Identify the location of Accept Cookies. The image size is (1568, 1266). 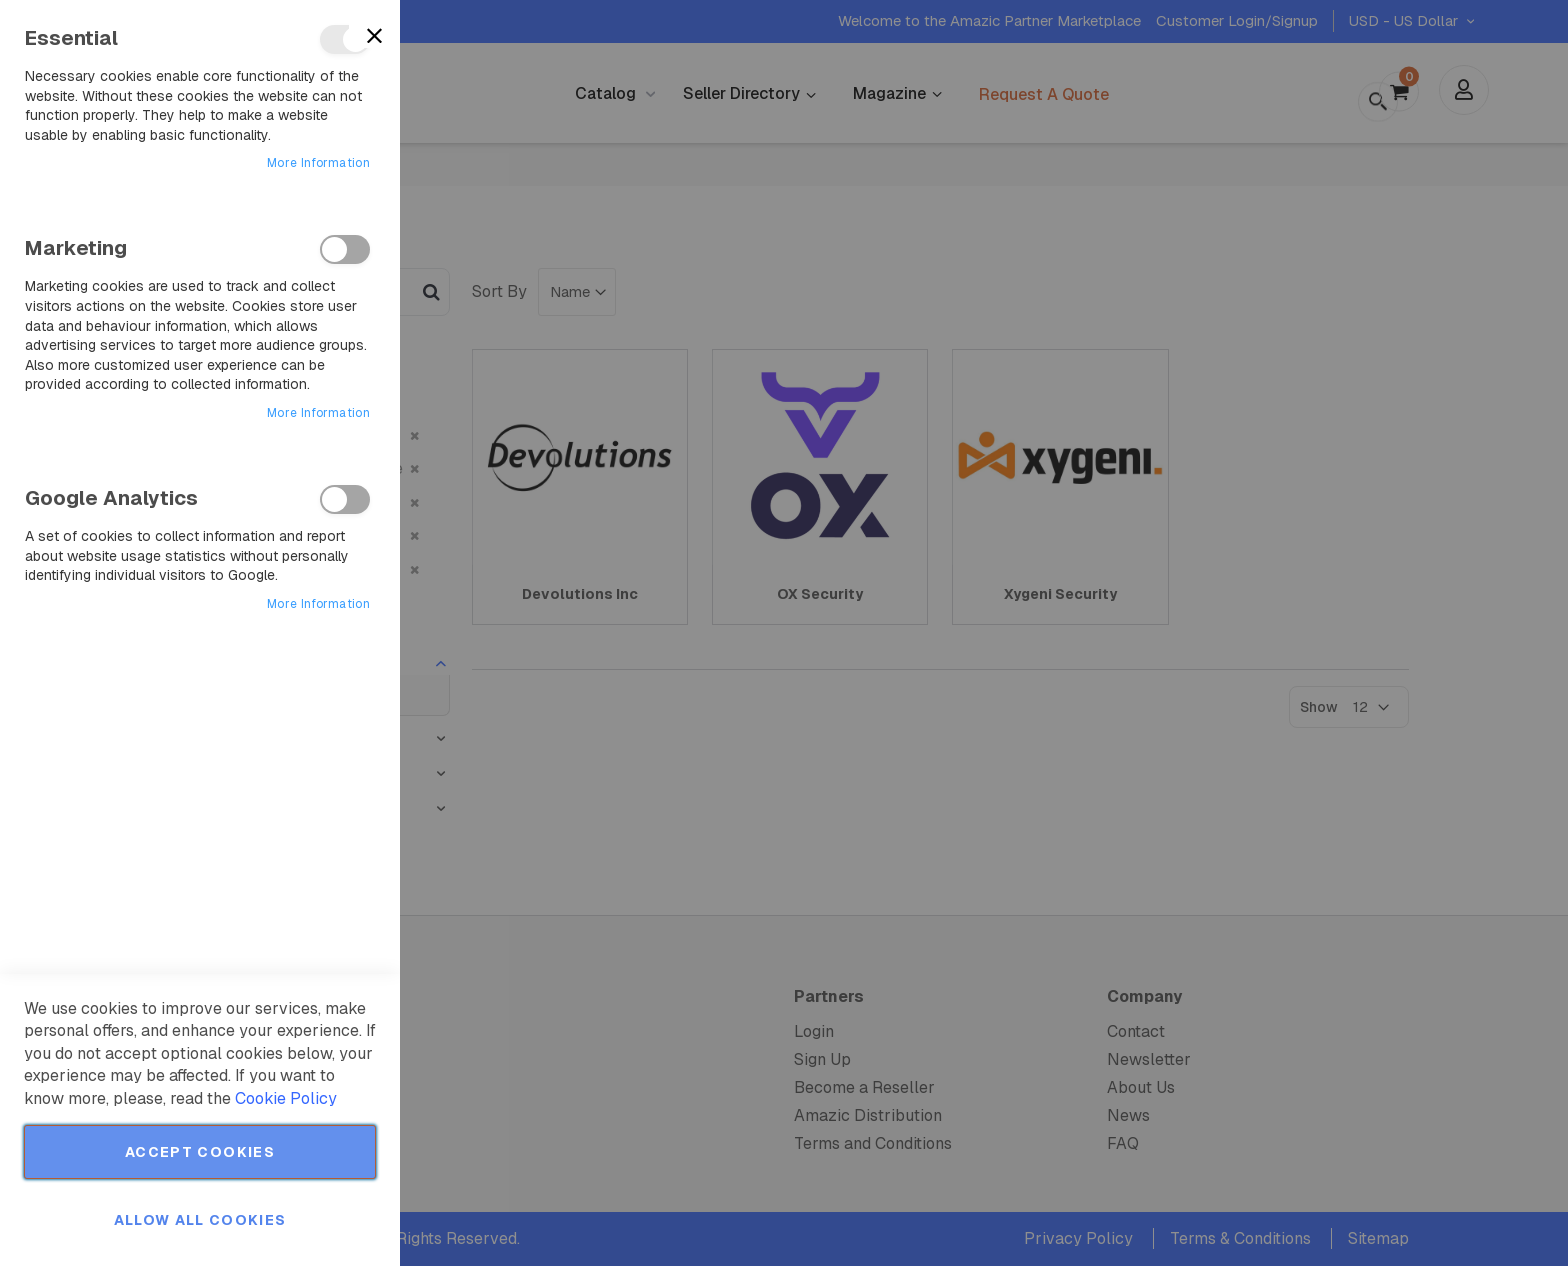
(200, 1152).